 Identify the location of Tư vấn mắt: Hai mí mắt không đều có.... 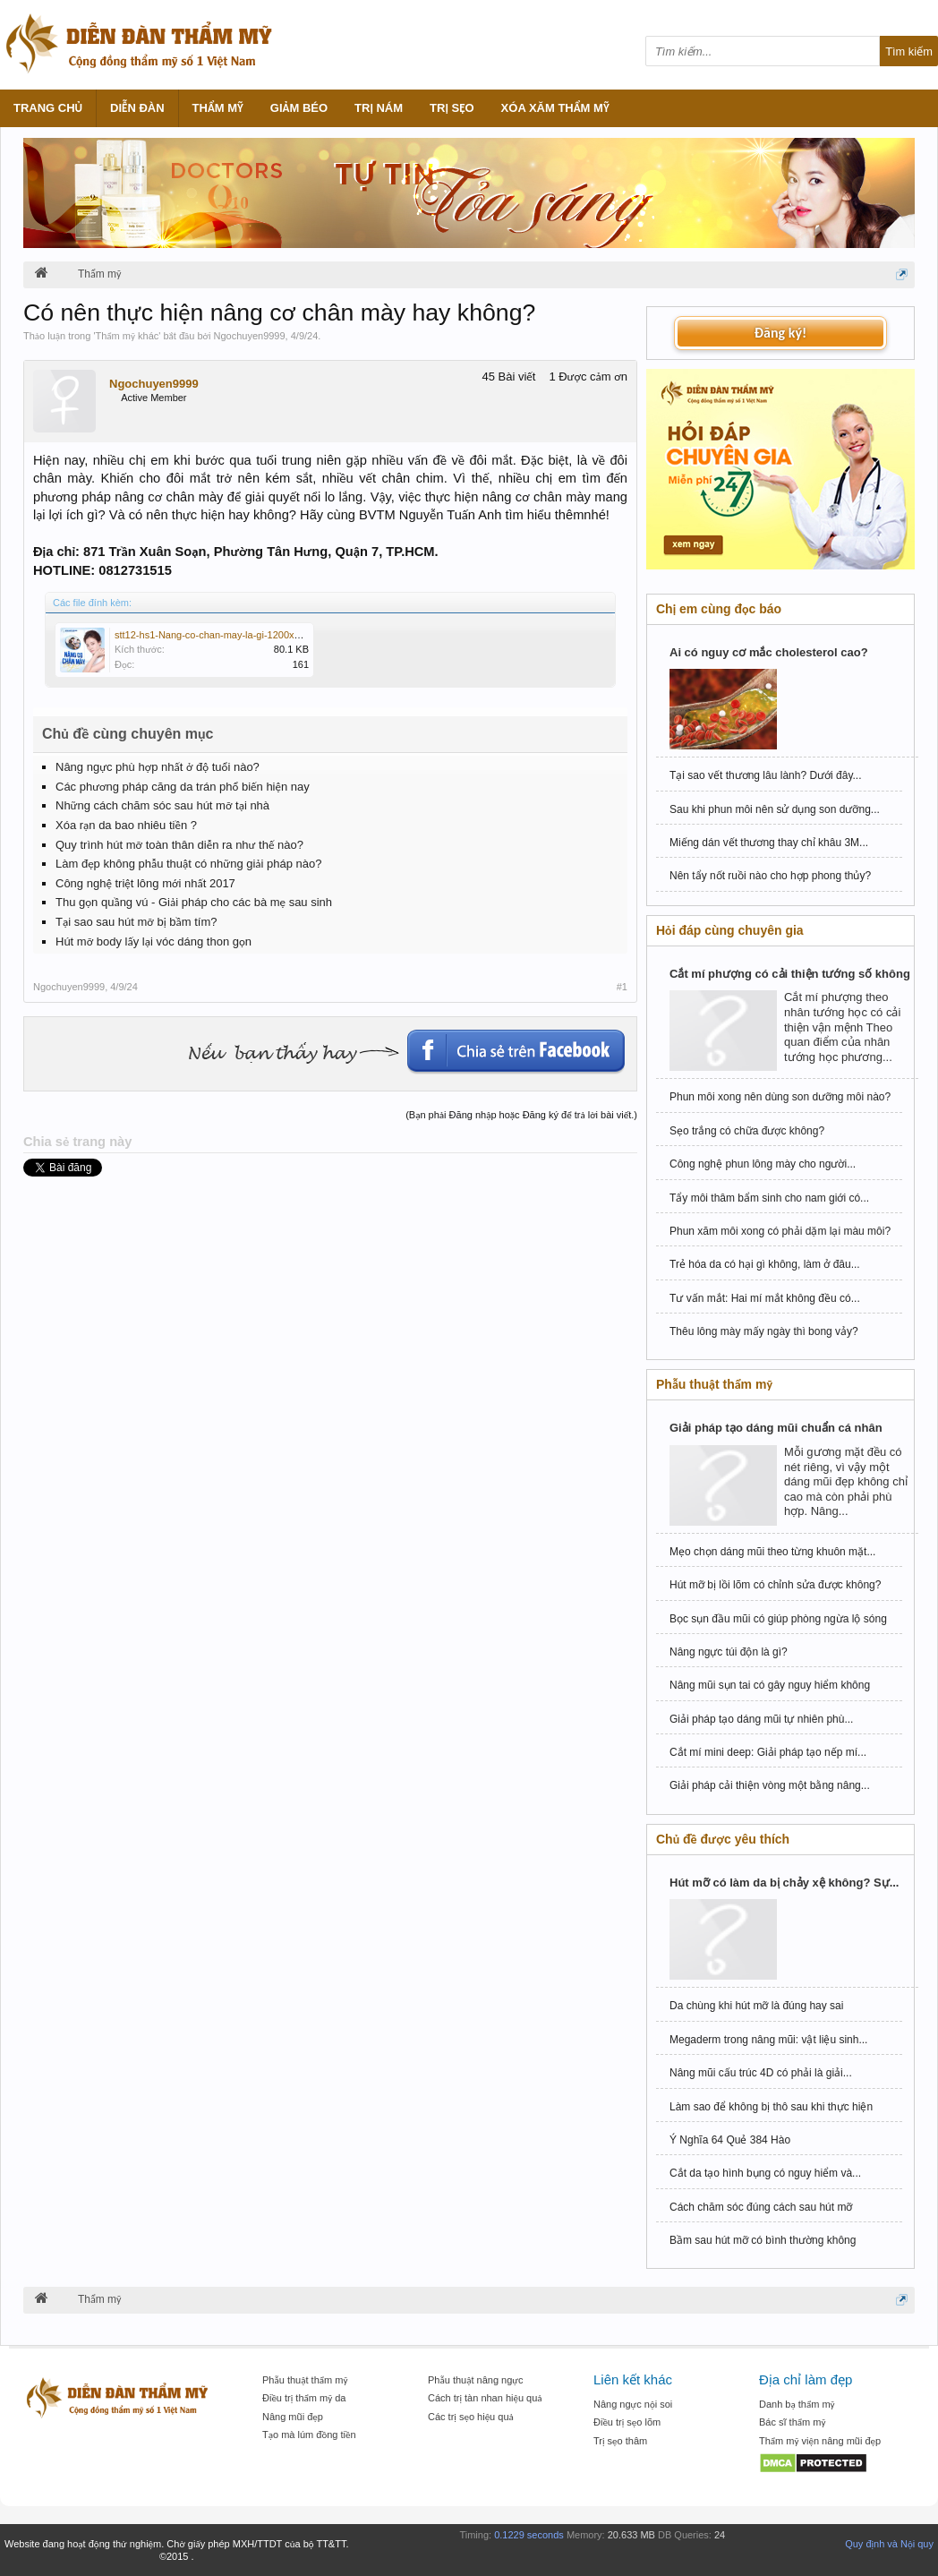
(764, 1298).